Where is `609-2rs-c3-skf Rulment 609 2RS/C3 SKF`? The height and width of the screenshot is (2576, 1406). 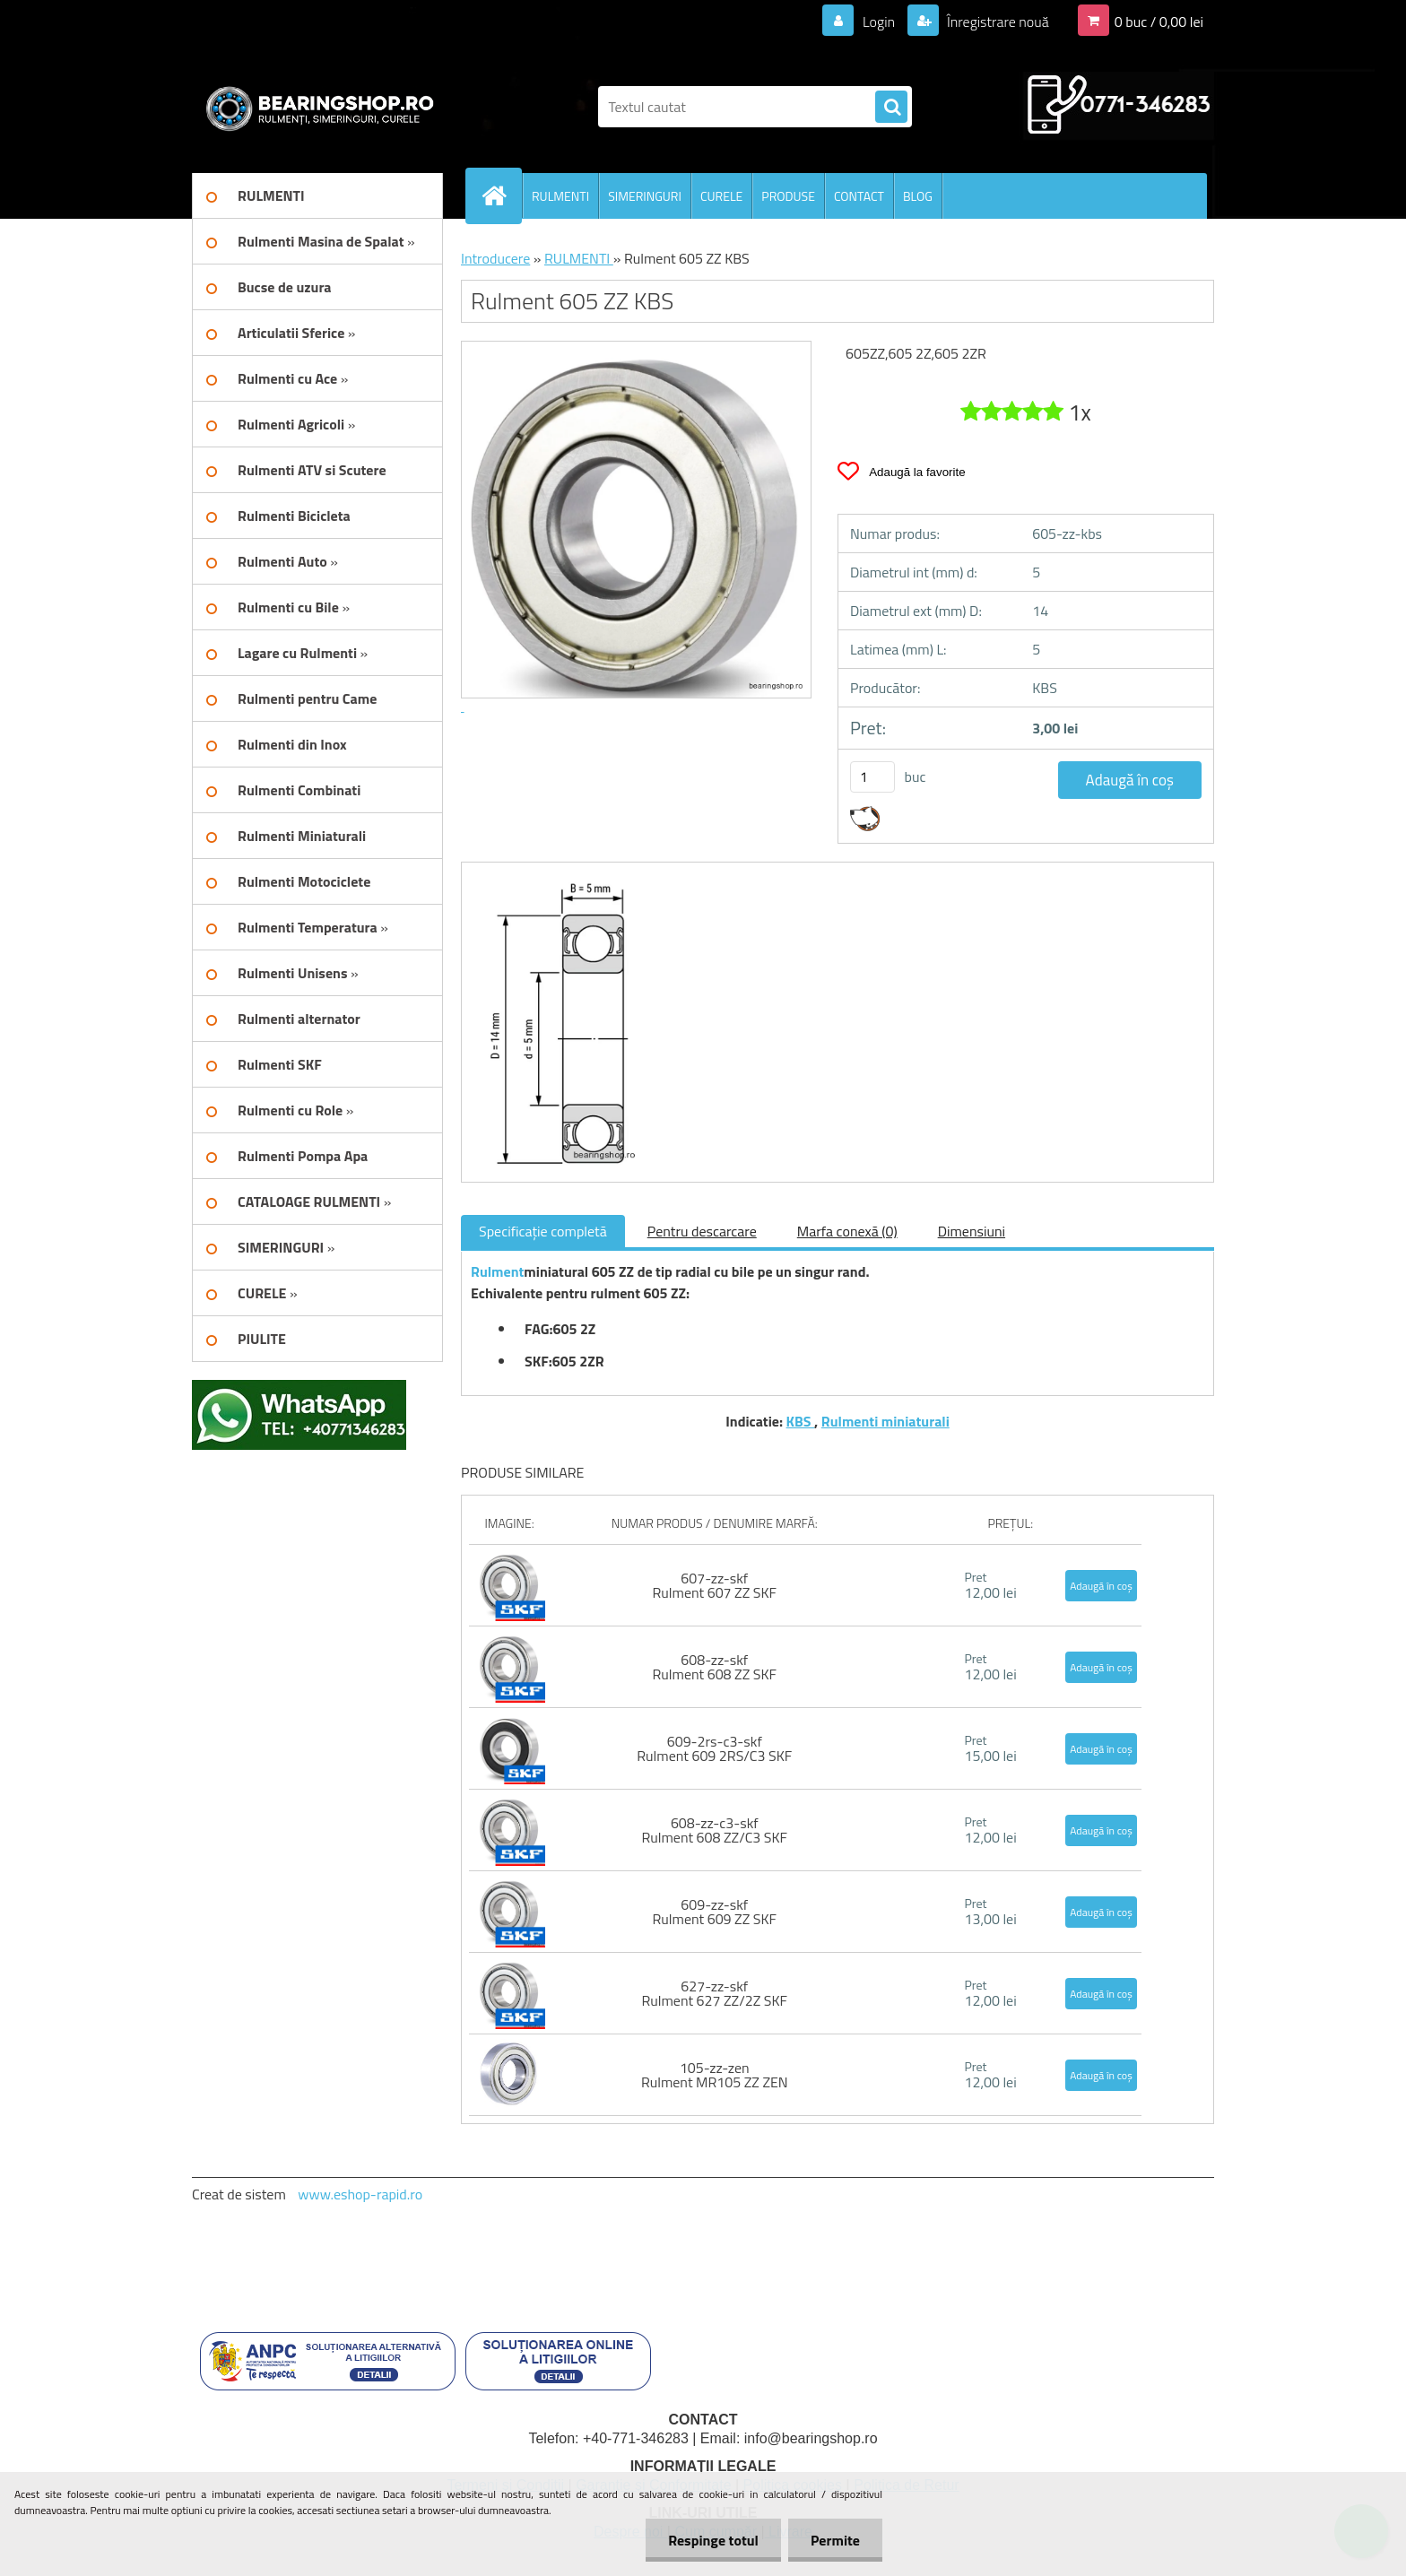 609-2rs-c3-skf Rulment 609 2RS/C3 SKF is located at coordinates (714, 1748).